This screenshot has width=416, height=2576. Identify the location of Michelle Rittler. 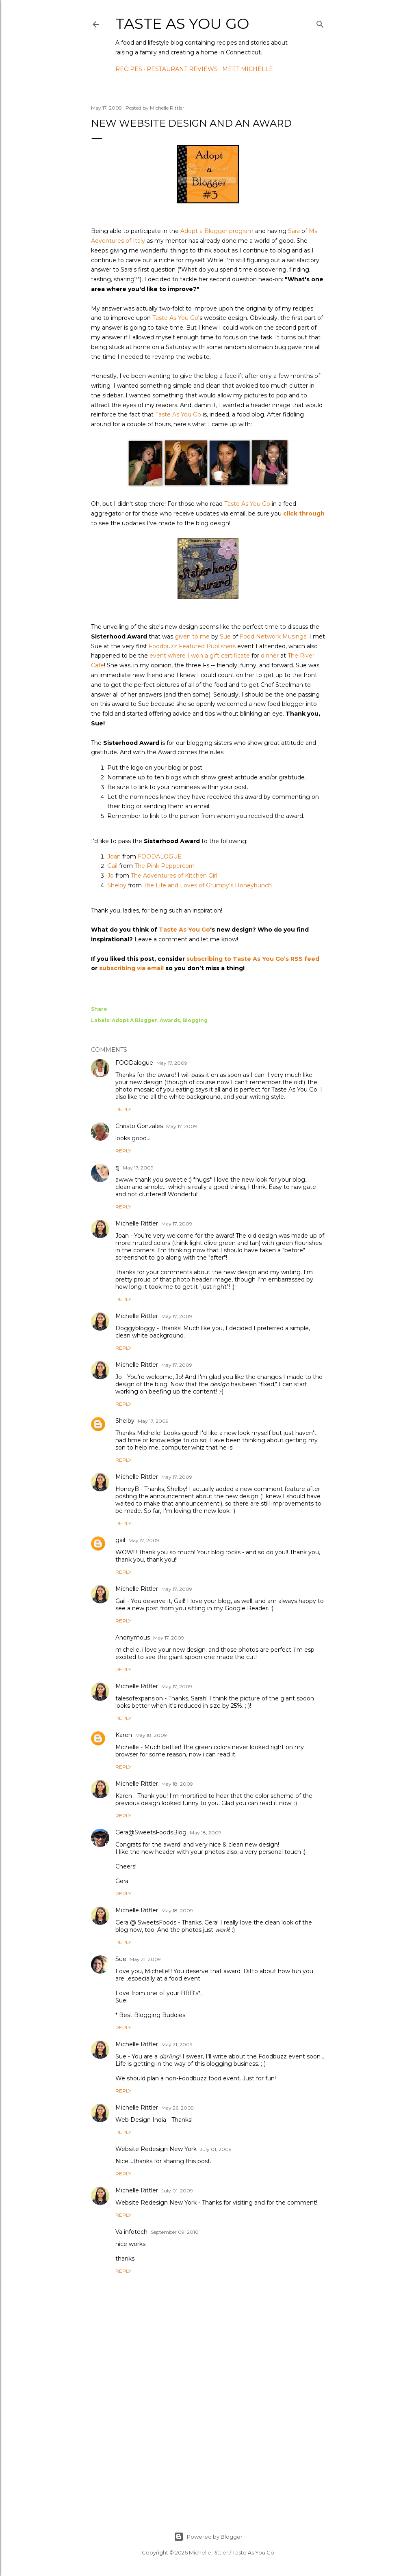
(136, 1223).